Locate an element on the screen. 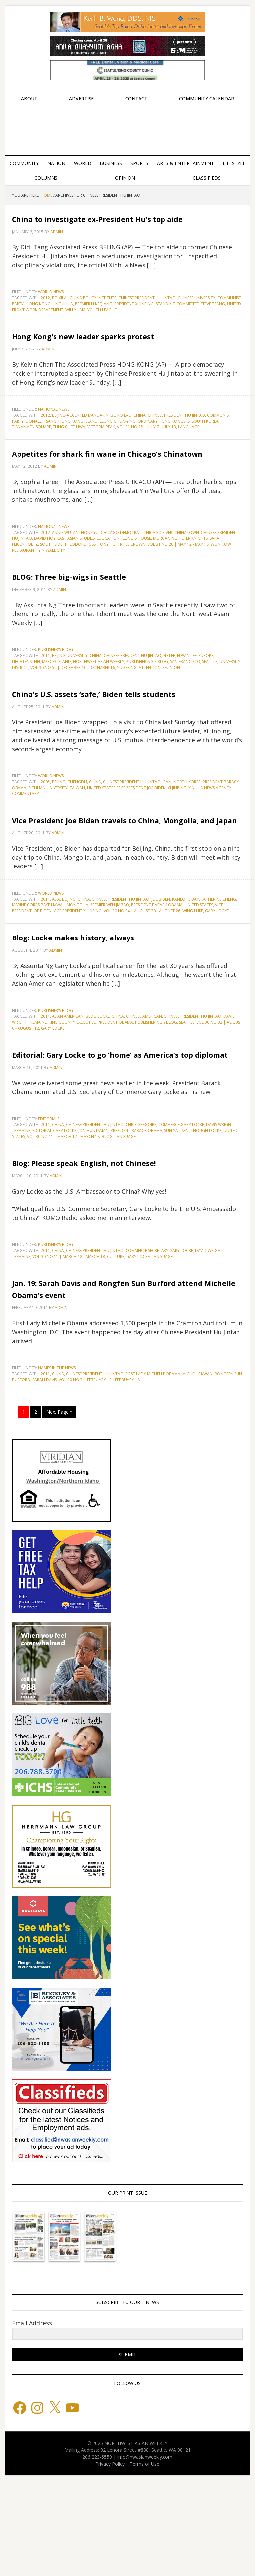  Blog: Locke makes history, always is located at coordinates (113, 995).